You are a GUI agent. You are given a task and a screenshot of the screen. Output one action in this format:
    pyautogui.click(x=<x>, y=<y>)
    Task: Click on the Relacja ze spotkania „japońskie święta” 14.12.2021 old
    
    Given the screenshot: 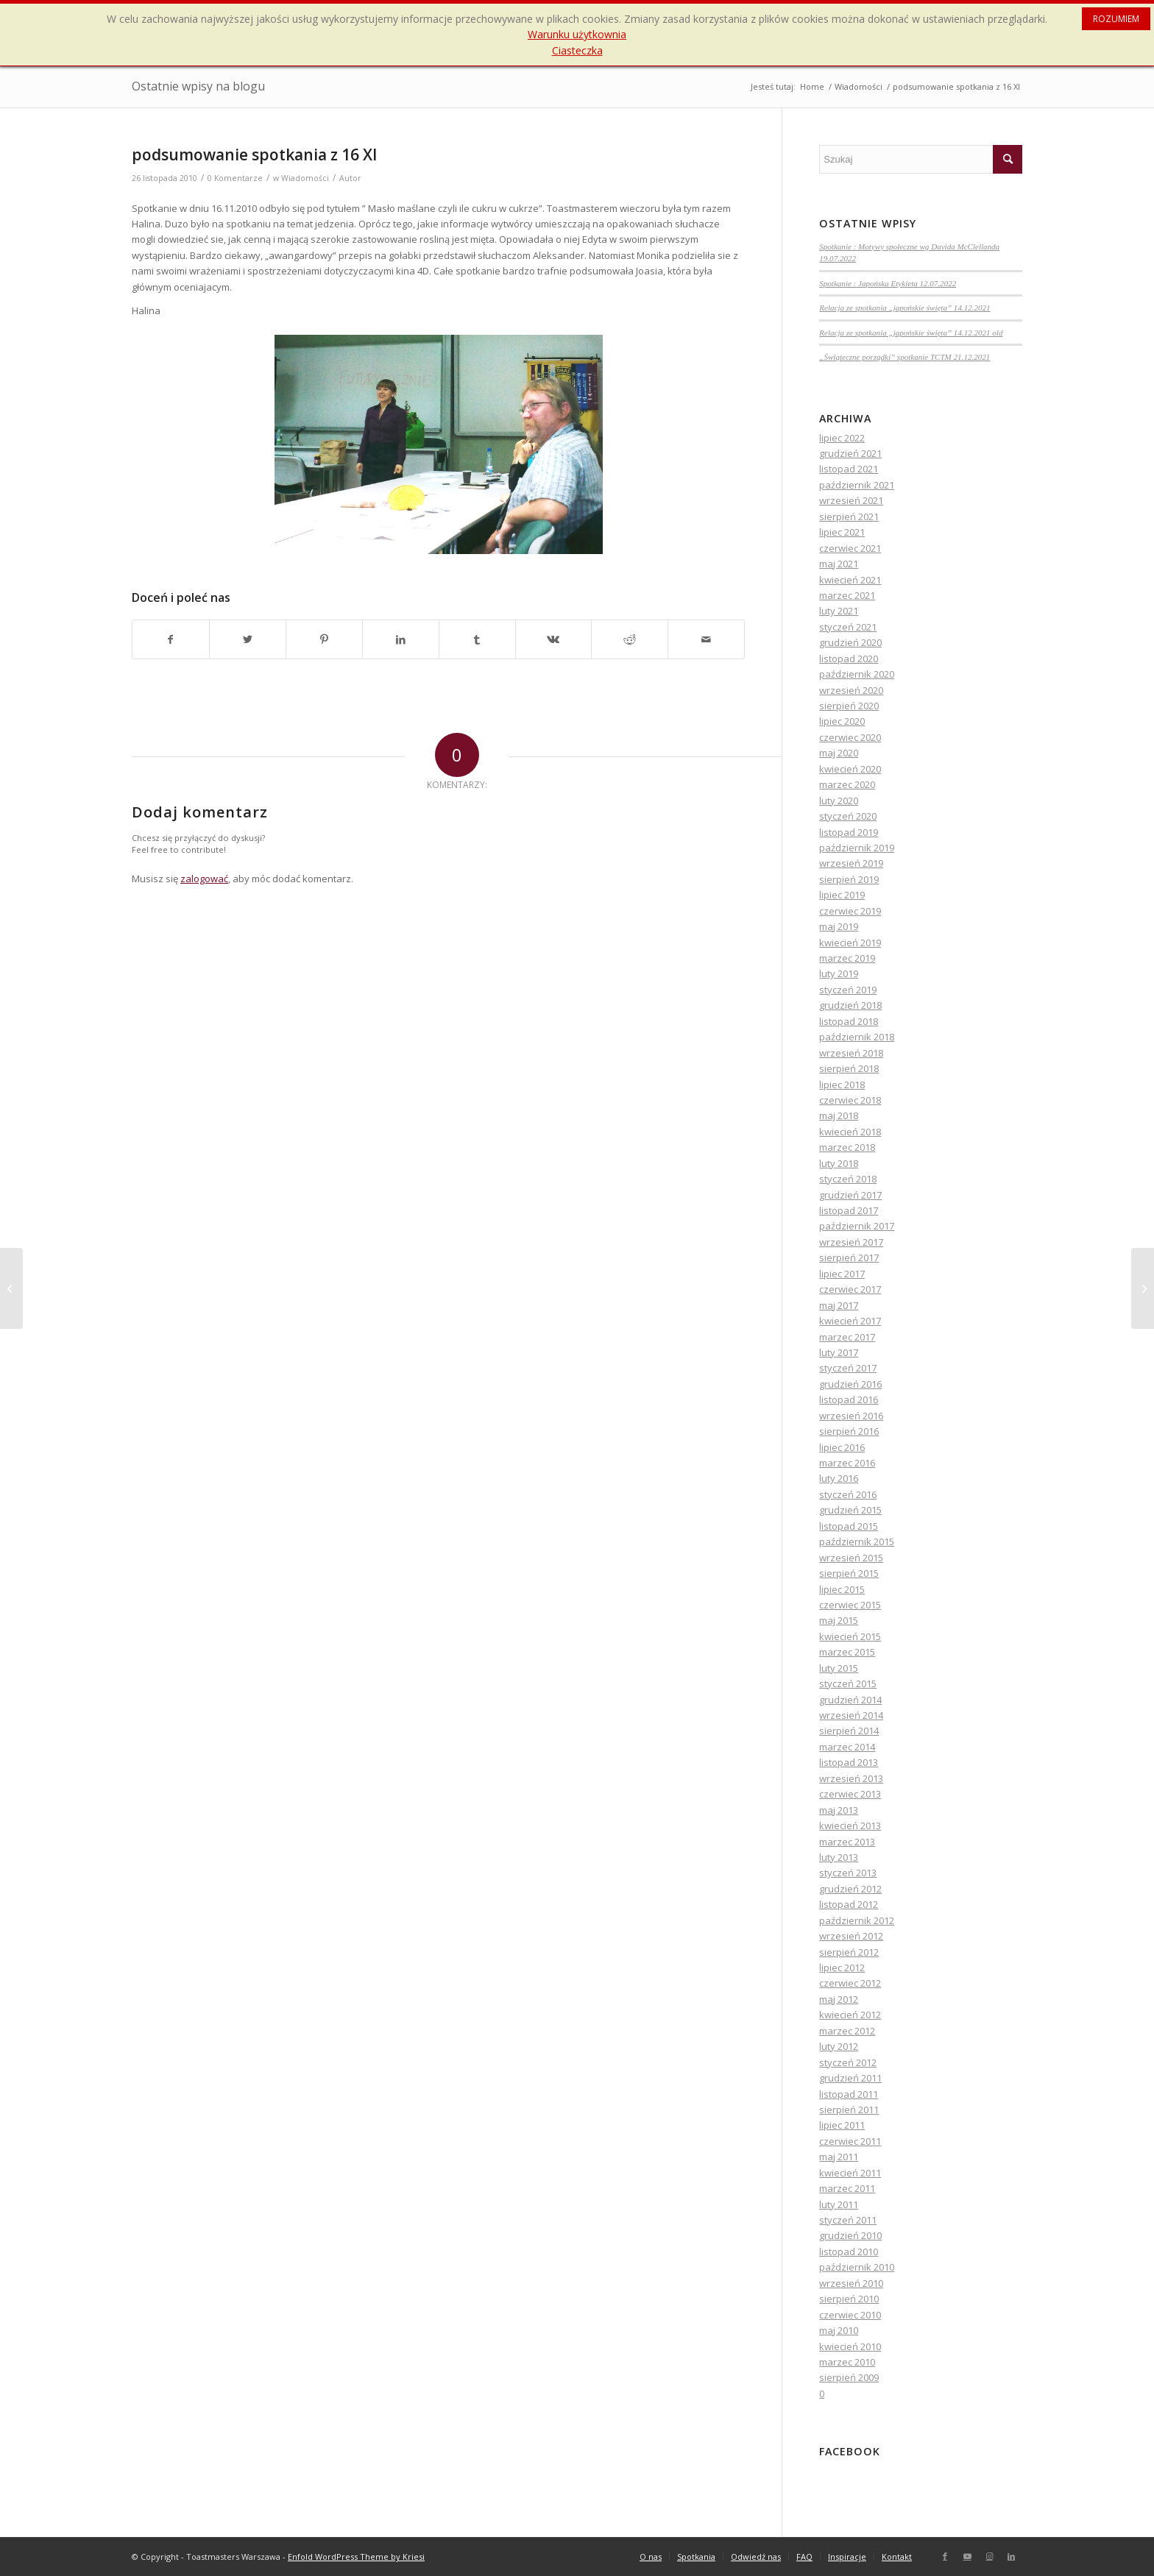 What is the action you would take?
    pyautogui.click(x=910, y=332)
    